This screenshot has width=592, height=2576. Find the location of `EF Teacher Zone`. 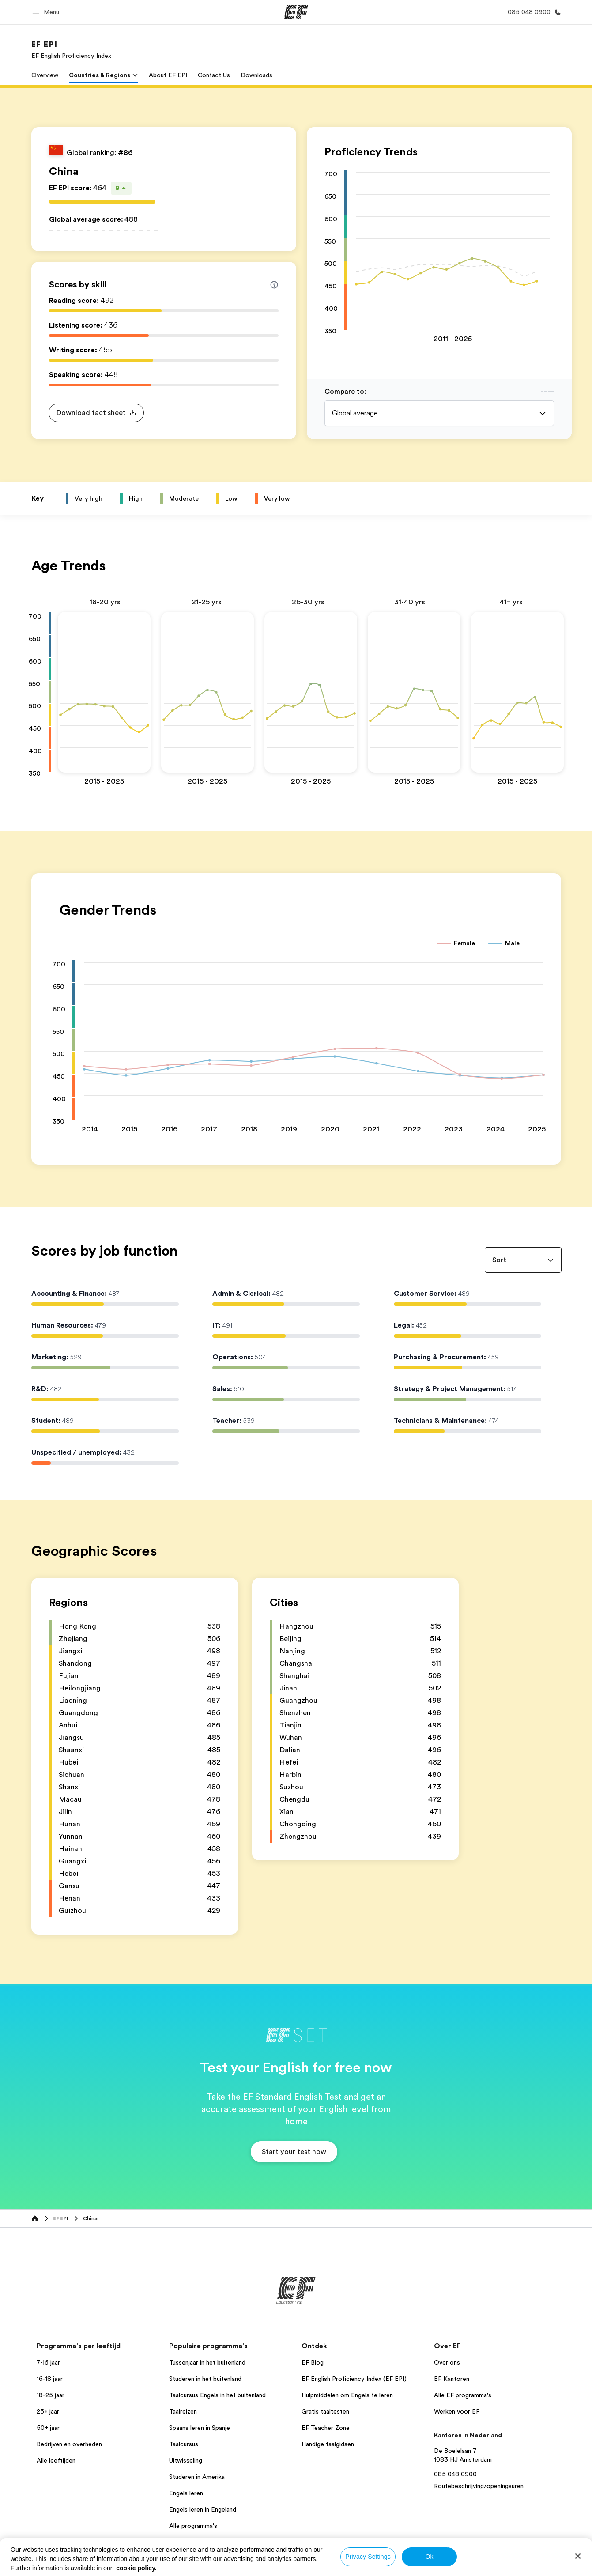

EF Teacher Zone is located at coordinates (326, 2427).